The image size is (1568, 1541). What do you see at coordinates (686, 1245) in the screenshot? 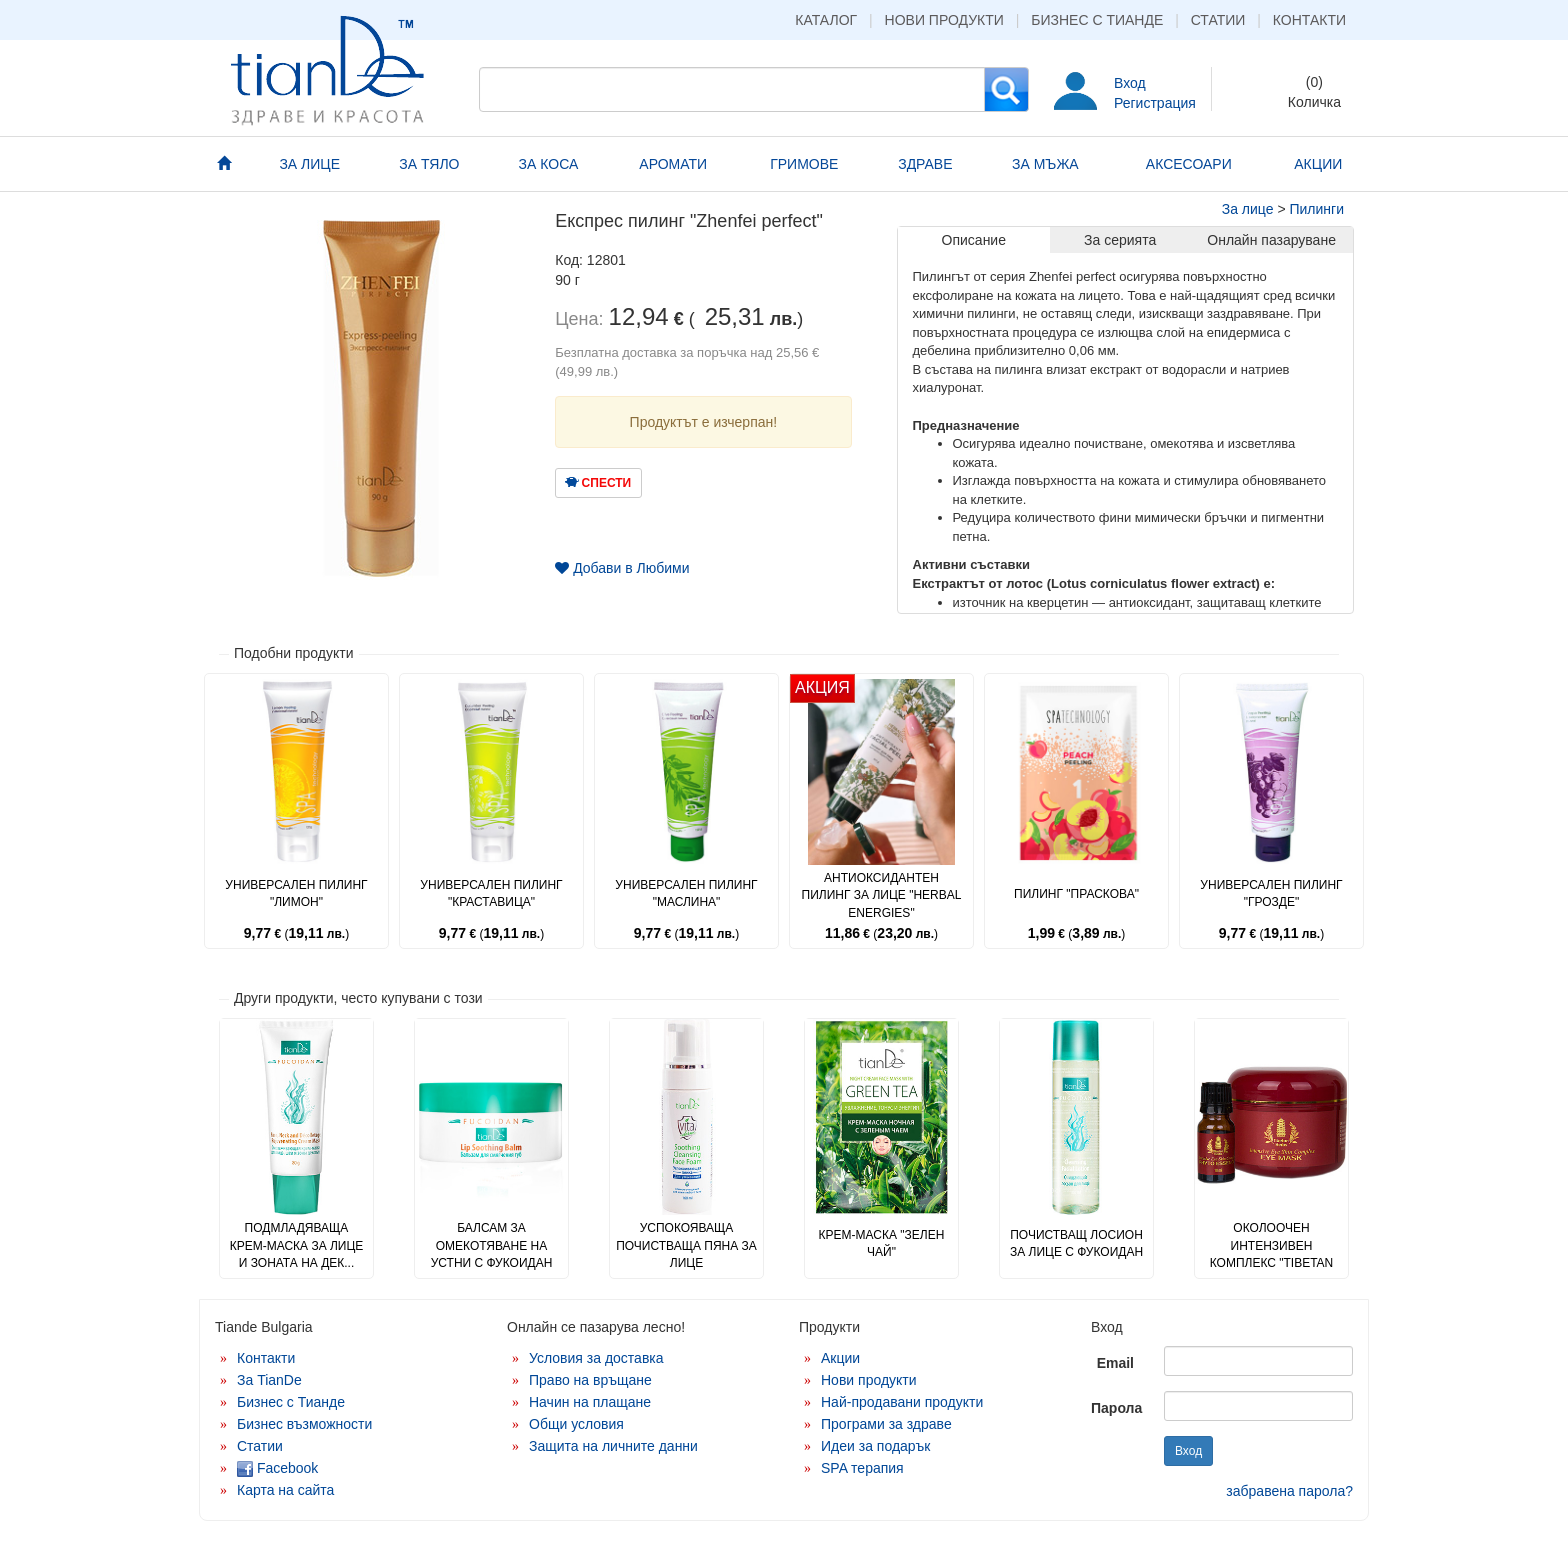
I see `Успокояваща почистваща пяна за лице` at bounding box center [686, 1245].